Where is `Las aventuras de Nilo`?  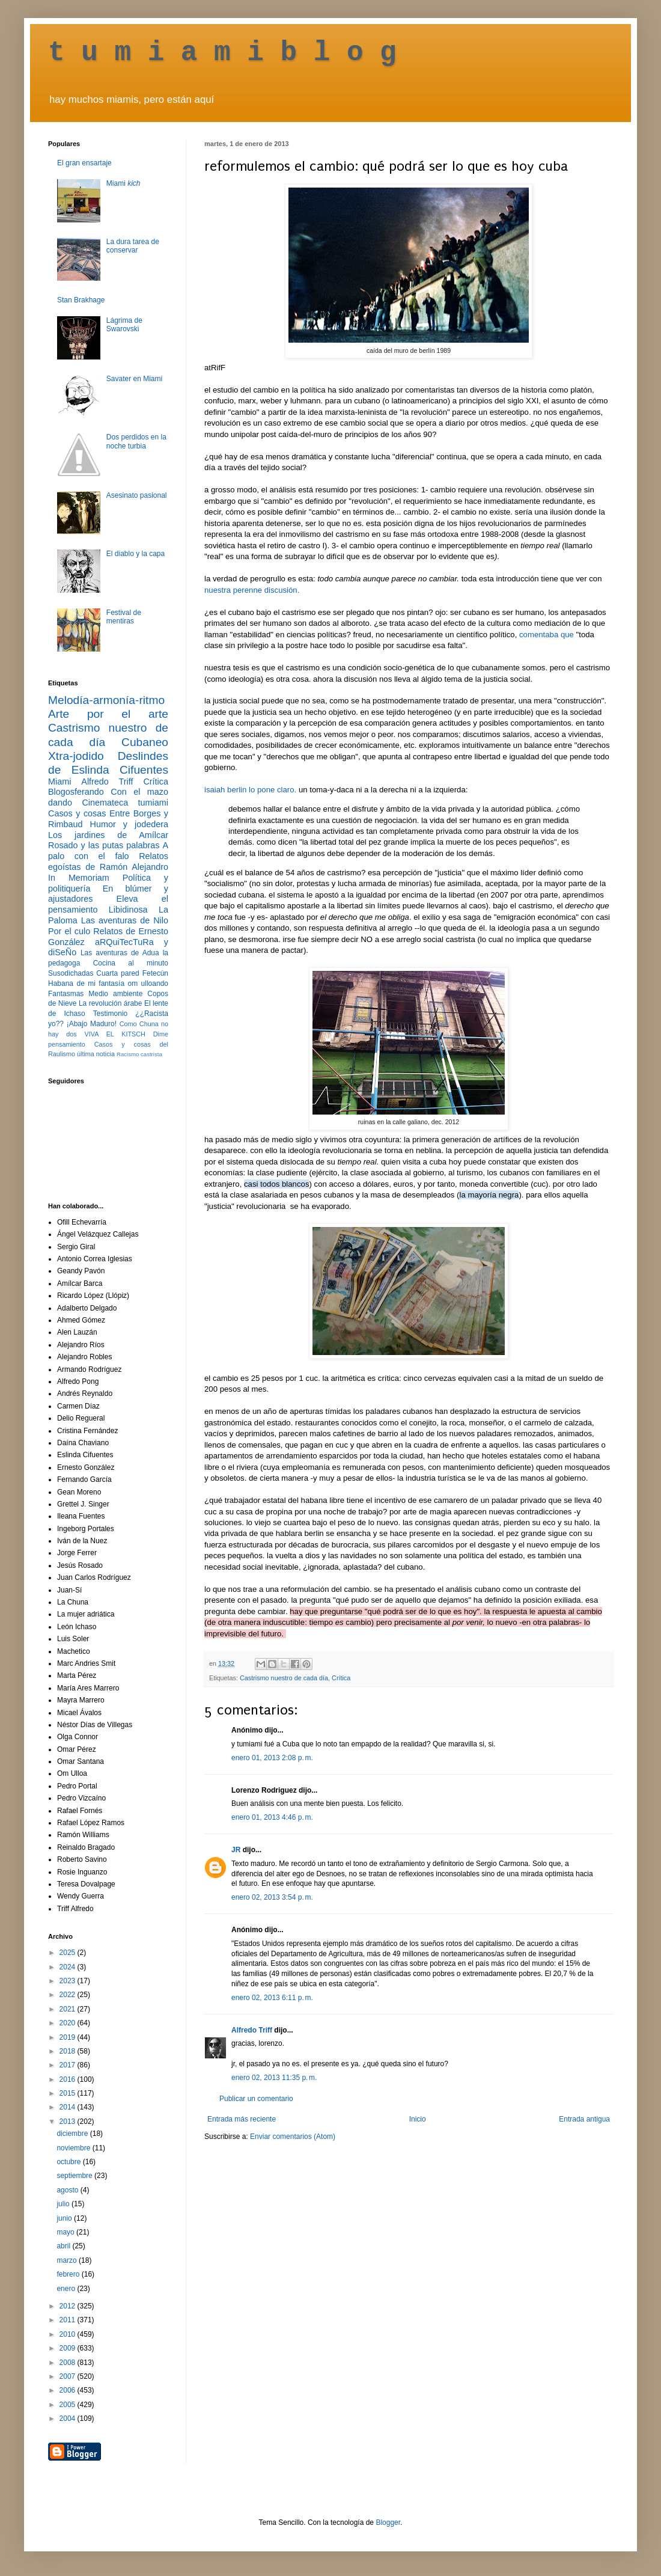
Las aventuras de Nilo is located at coordinates (124, 920).